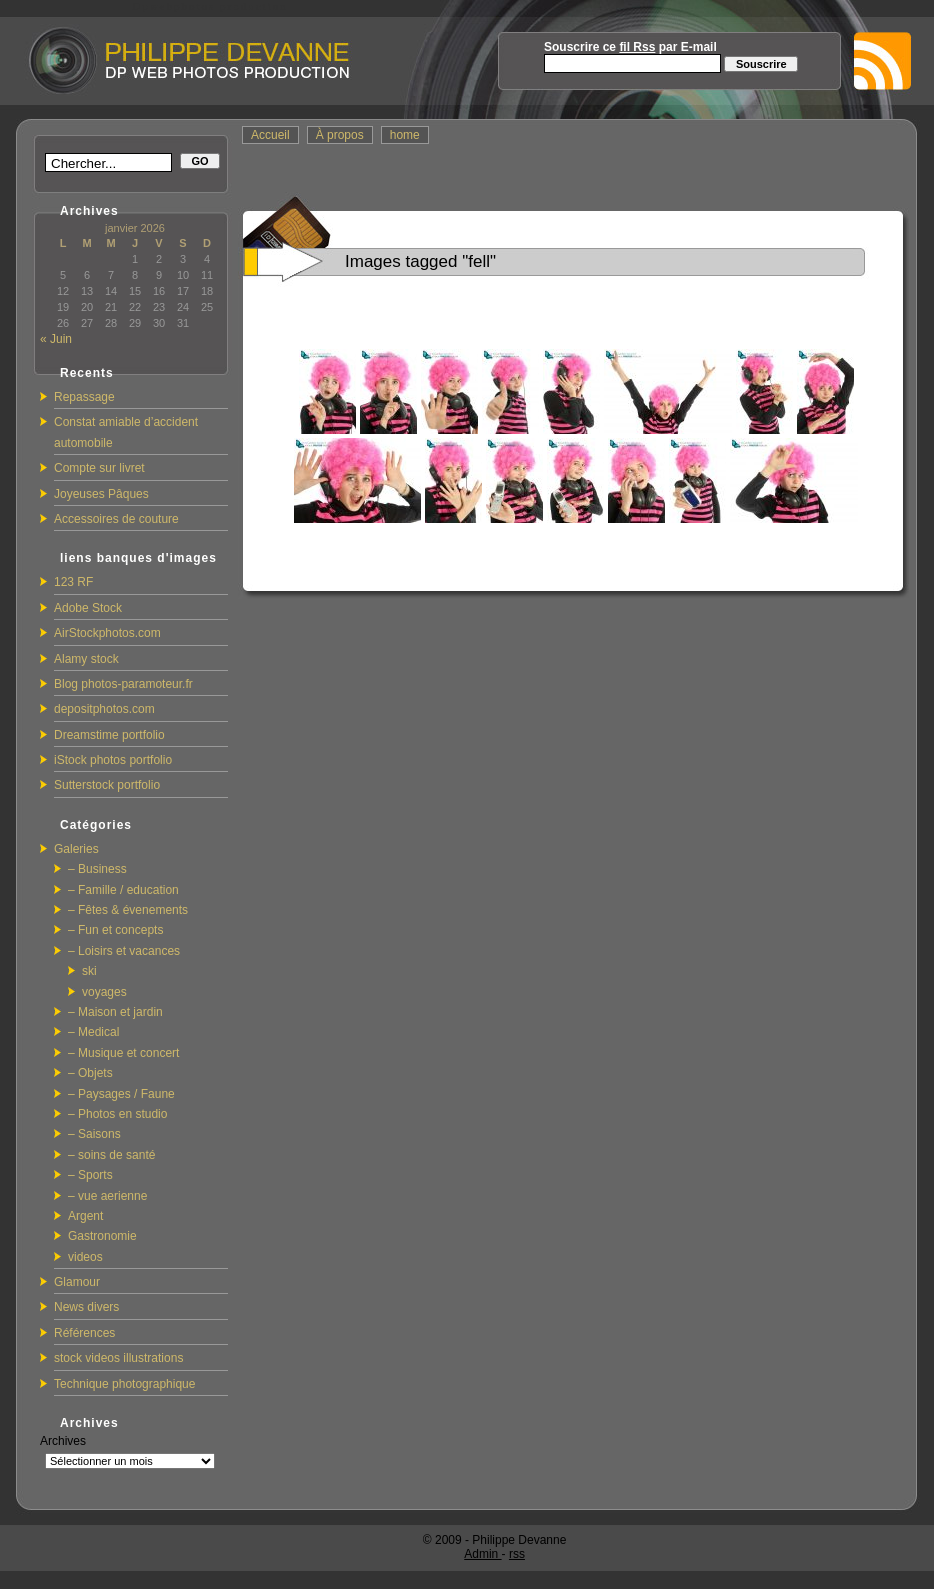 The image size is (934, 1589). What do you see at coordinates (90, 1175) in the screenshot?
I see `– Sports` at bounding box center [90, 1175].